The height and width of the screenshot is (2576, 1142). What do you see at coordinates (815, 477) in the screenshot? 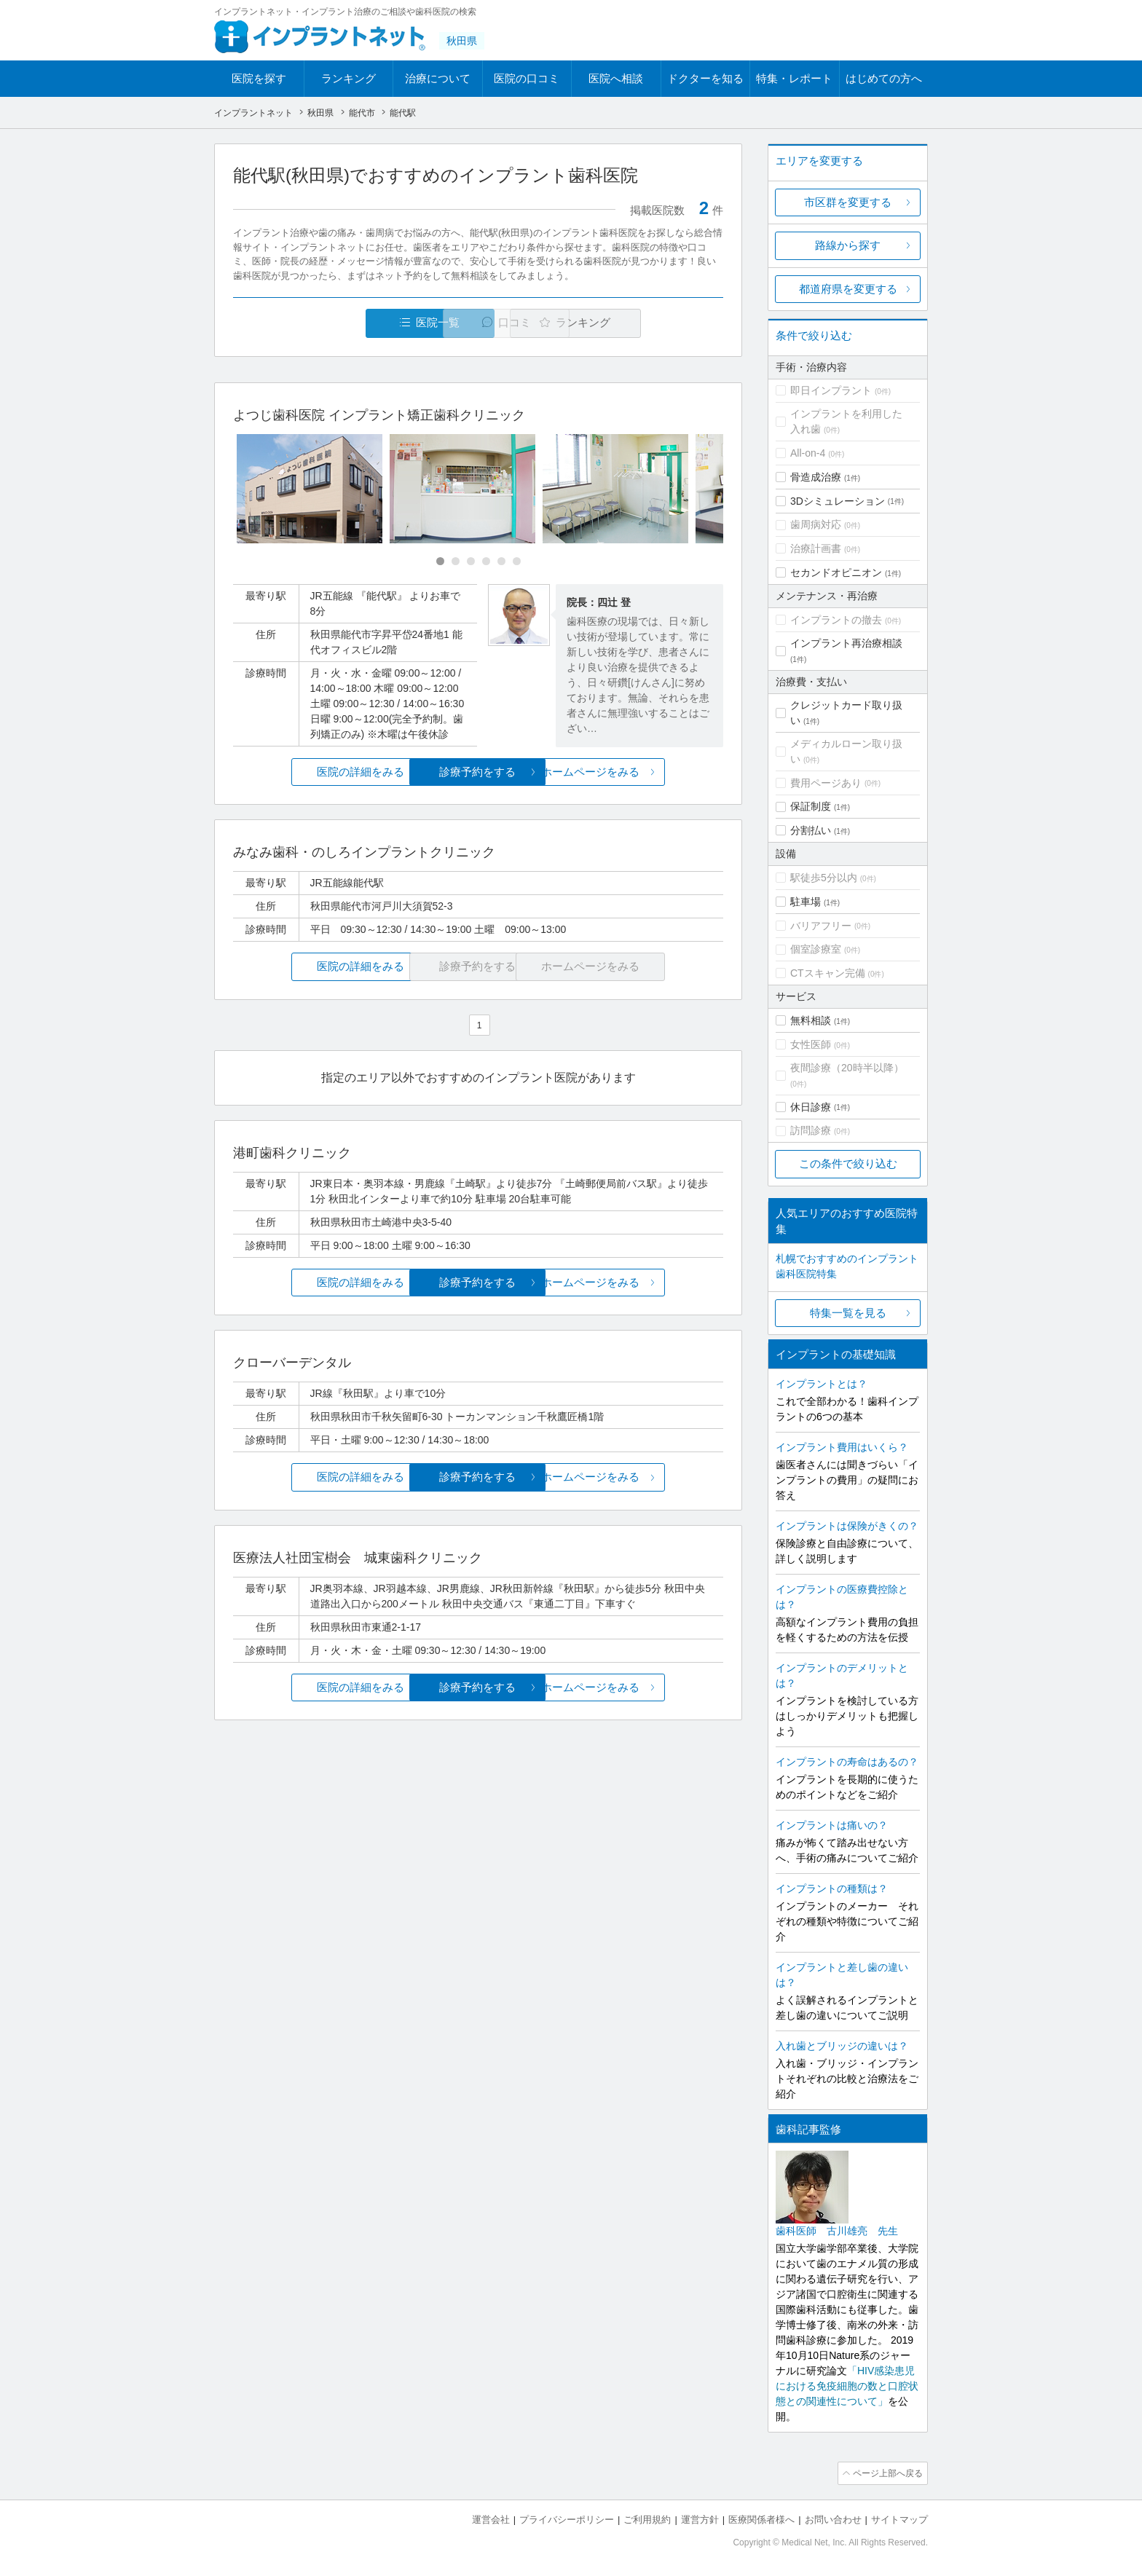
I see `骨造成治療` at bounding box center [815, 477].